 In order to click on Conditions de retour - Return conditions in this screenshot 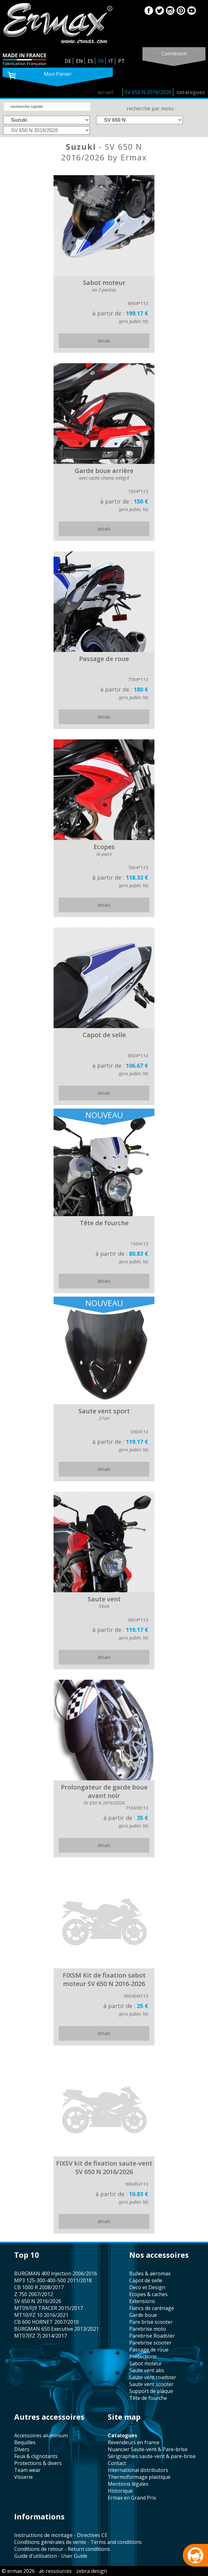, I will do `click(62, 2548)`.